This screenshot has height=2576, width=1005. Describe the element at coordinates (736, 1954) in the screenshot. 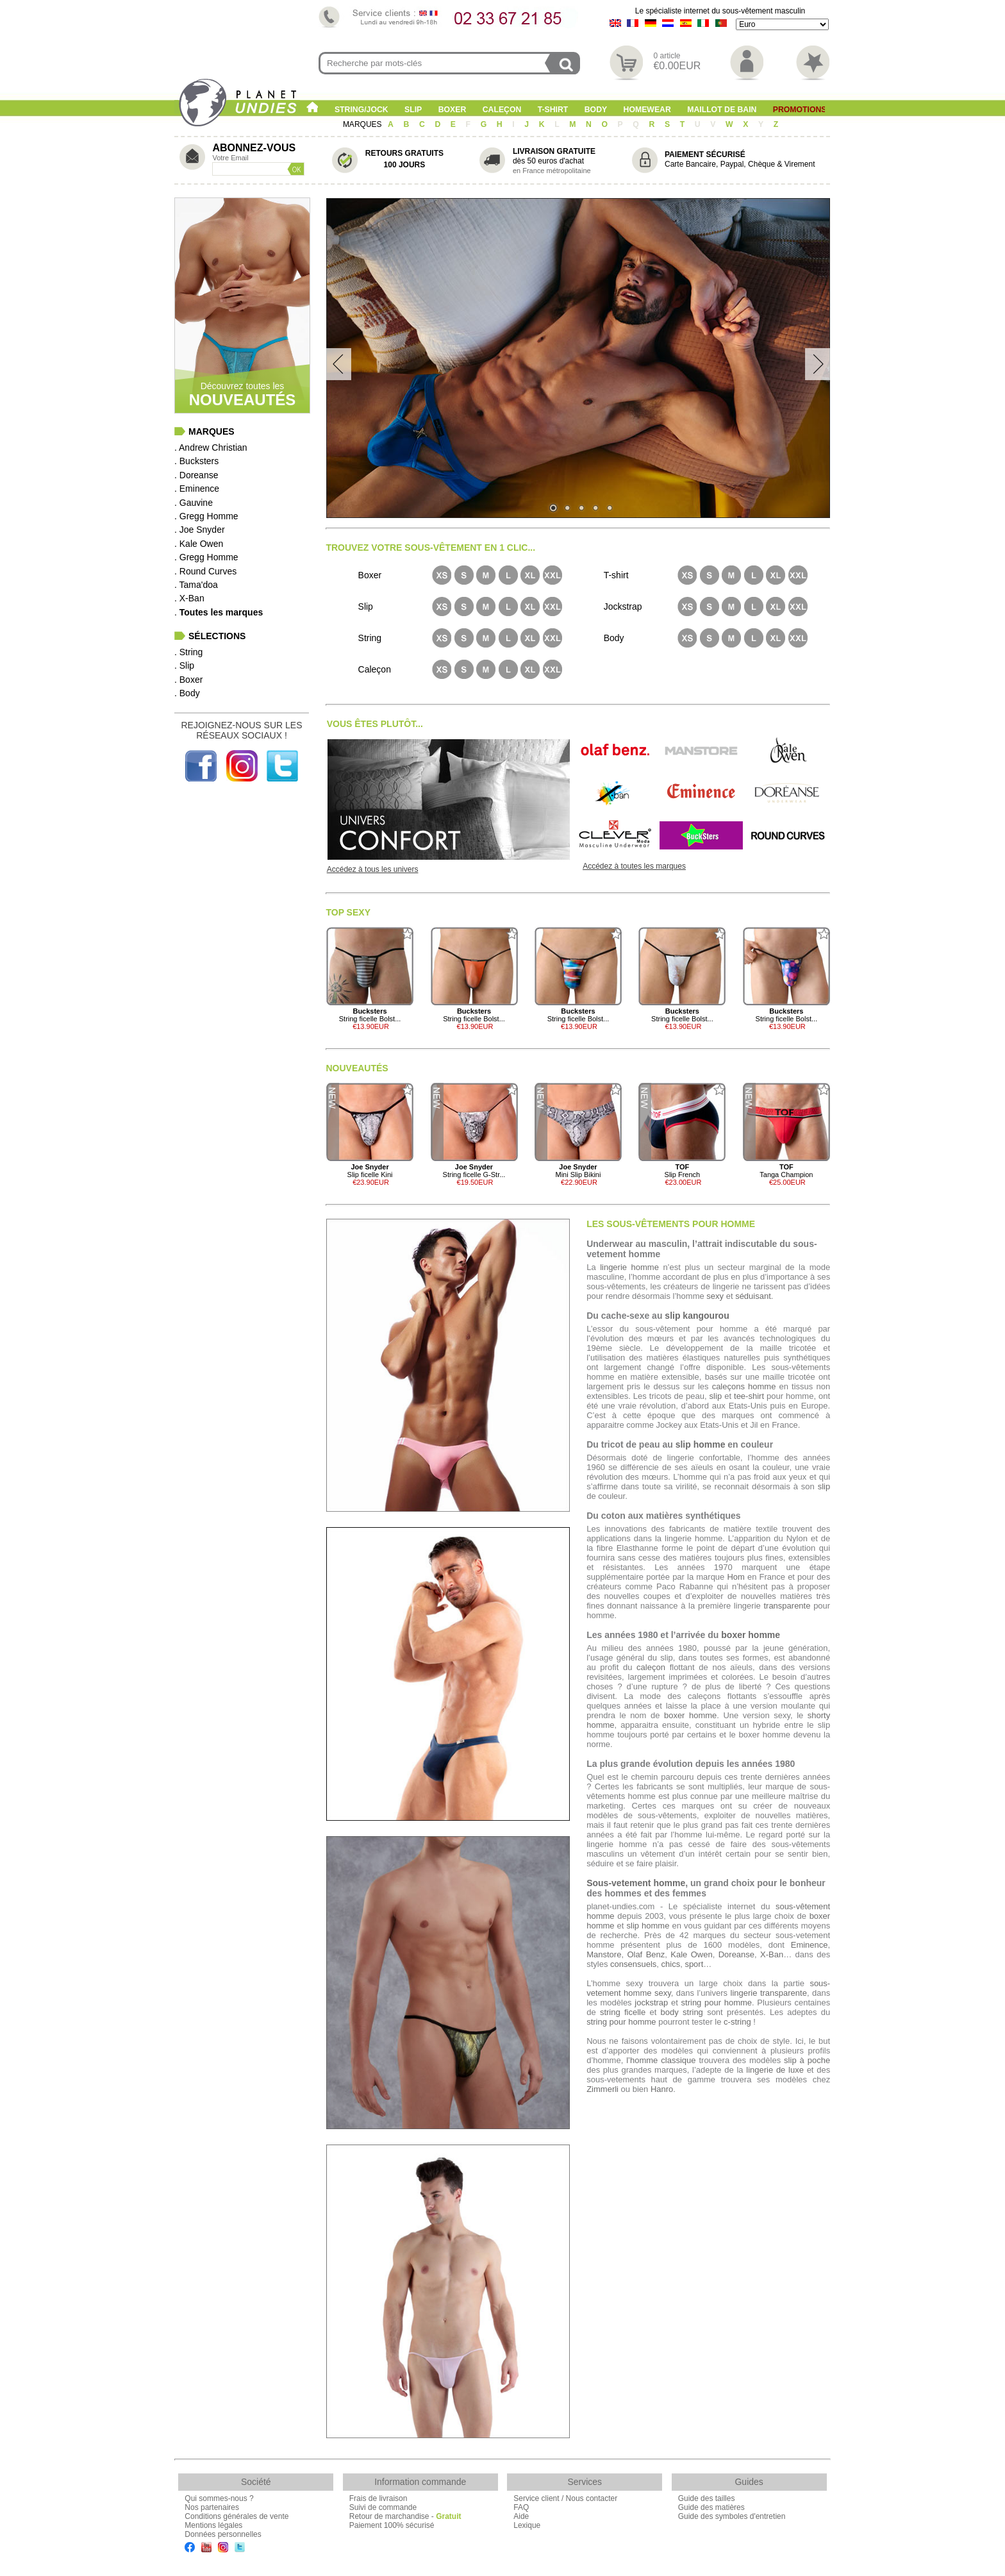

I see `Doreanse` at that location.